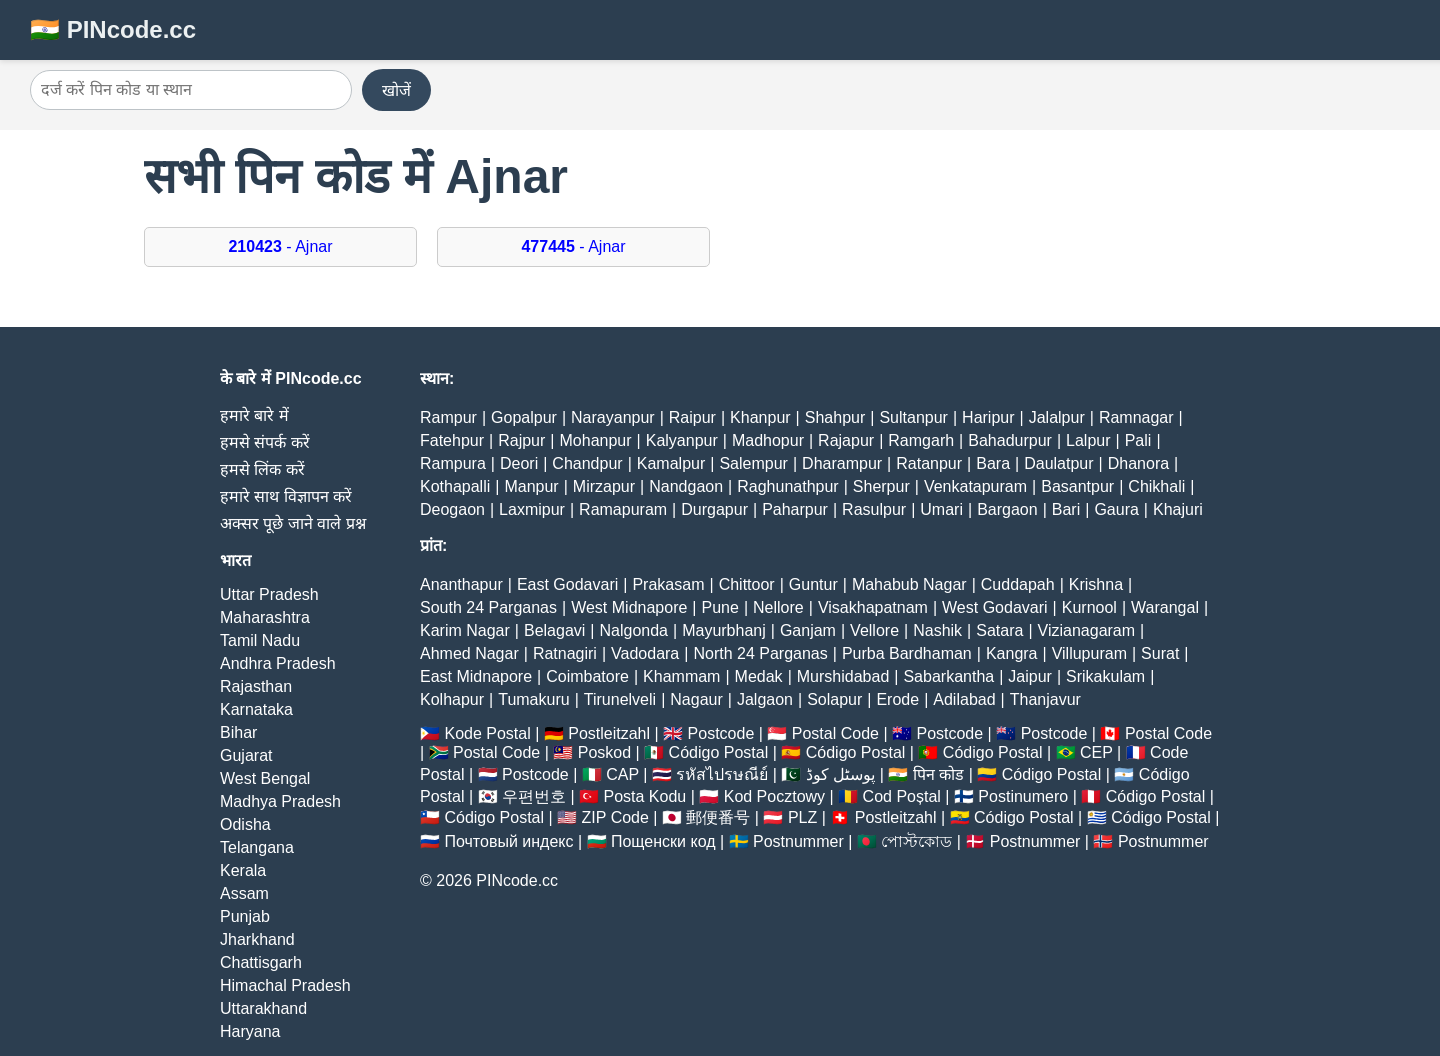  What do you see at coordinates (587, 463) in the screenshot?
I see `Chandpur` at bounding box center [587, 463].